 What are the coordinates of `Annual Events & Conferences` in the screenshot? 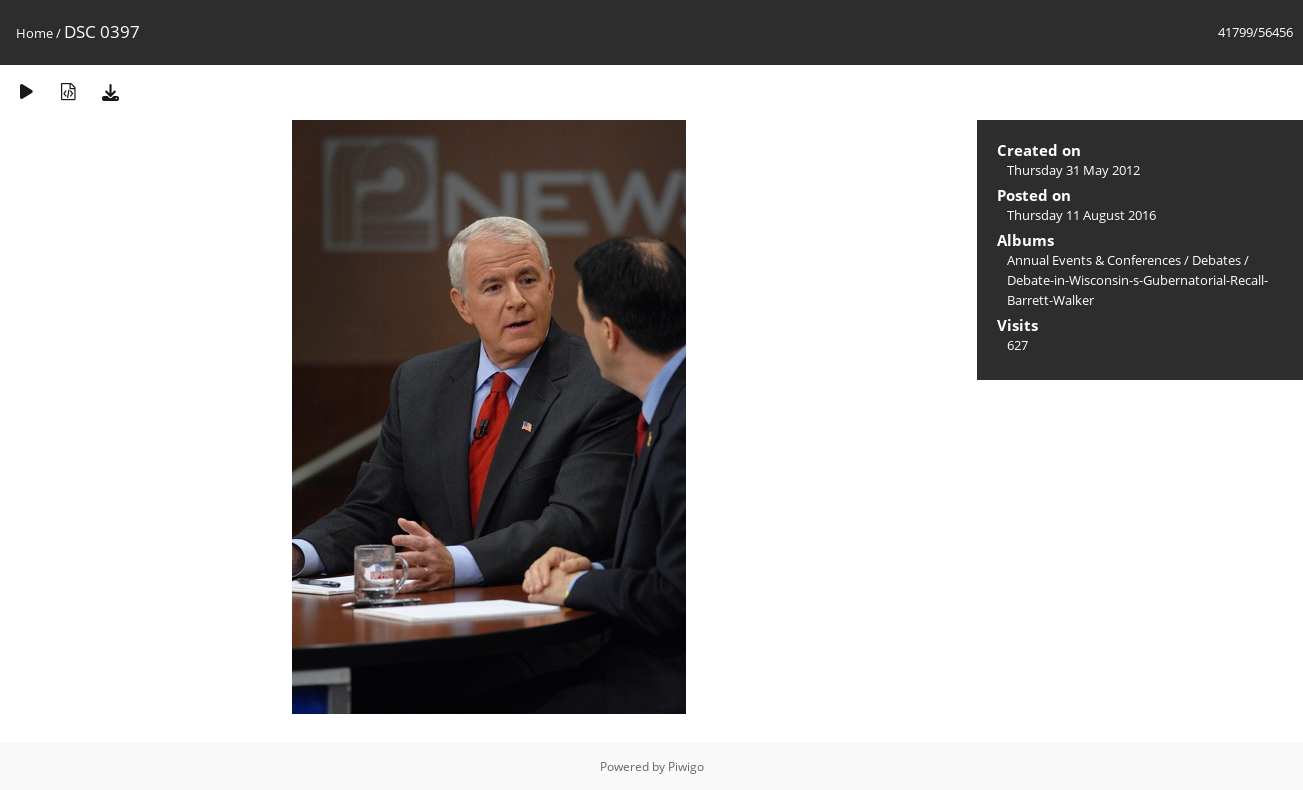 It's located at (1094, 260).